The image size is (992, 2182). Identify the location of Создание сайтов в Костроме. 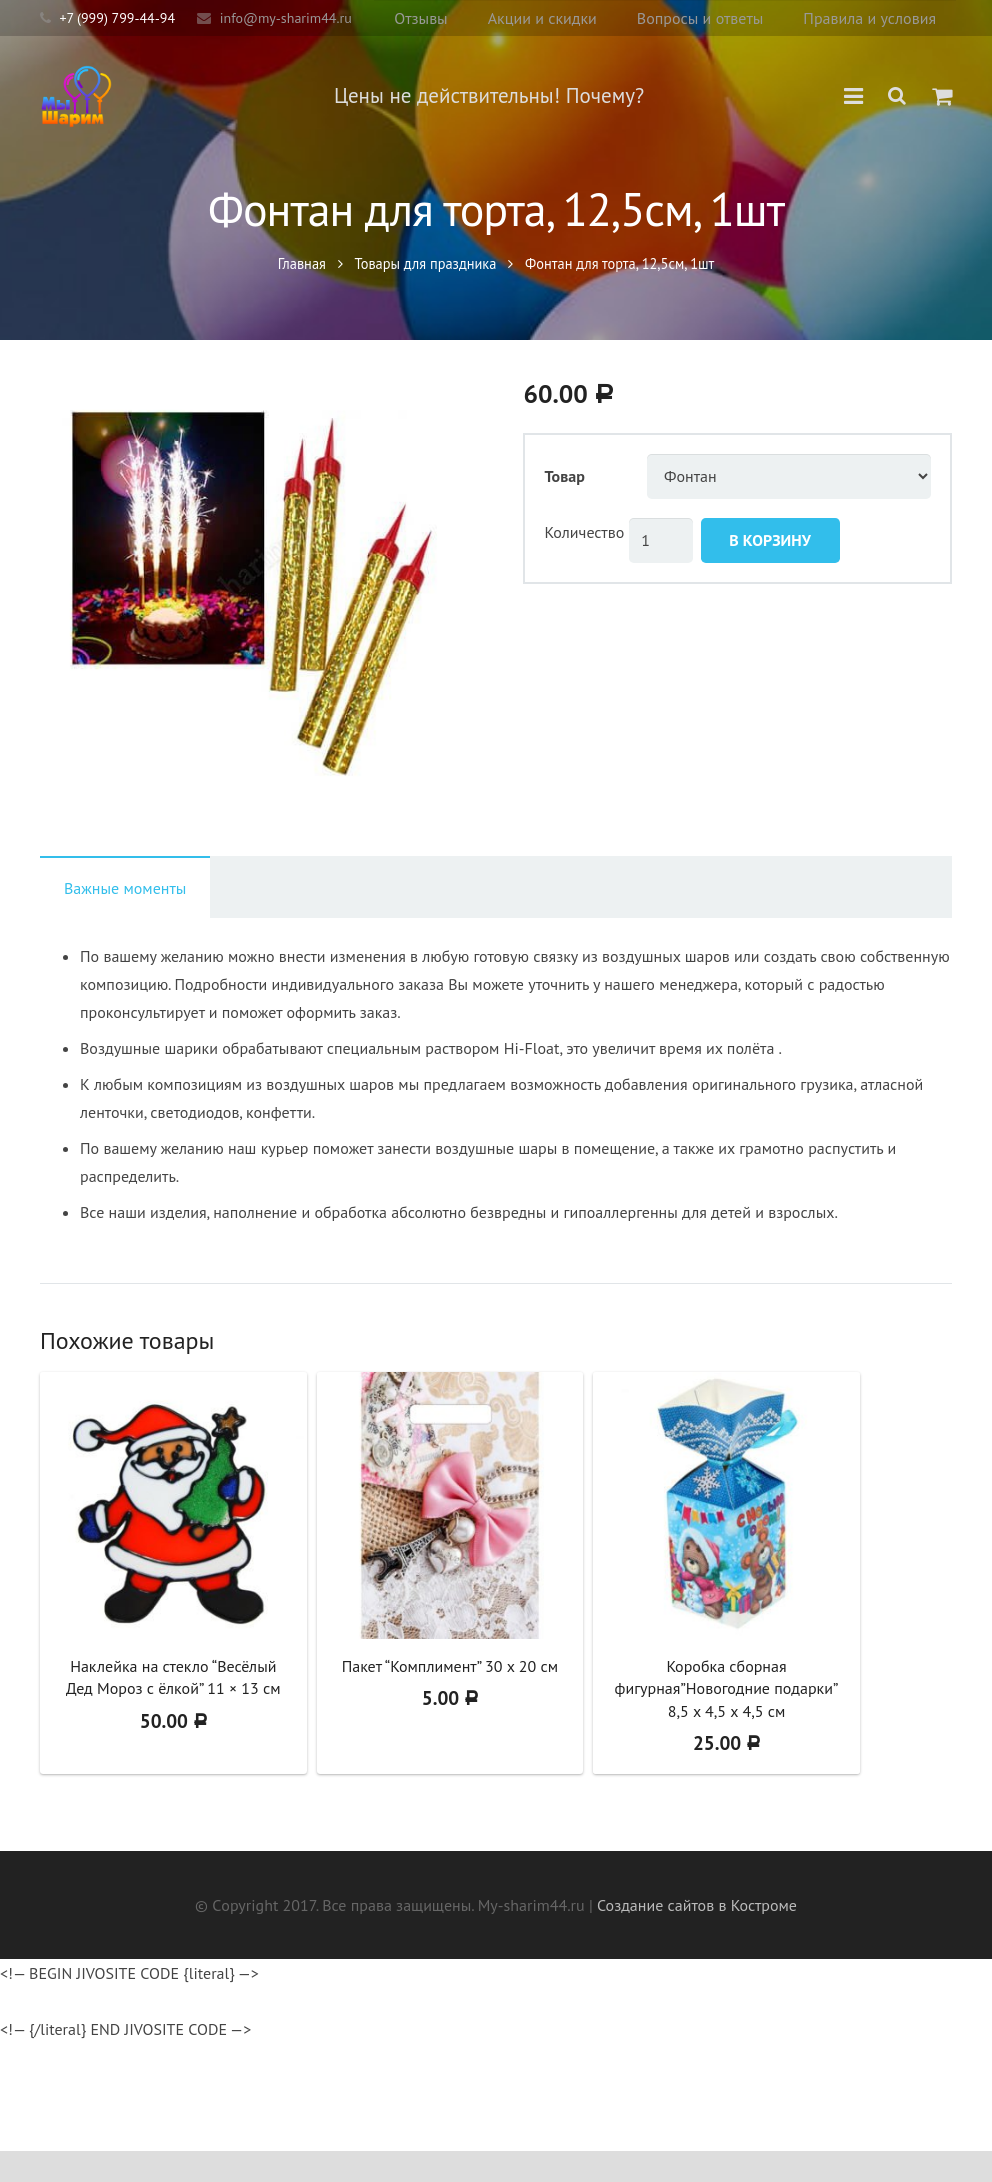
(697, 1936).